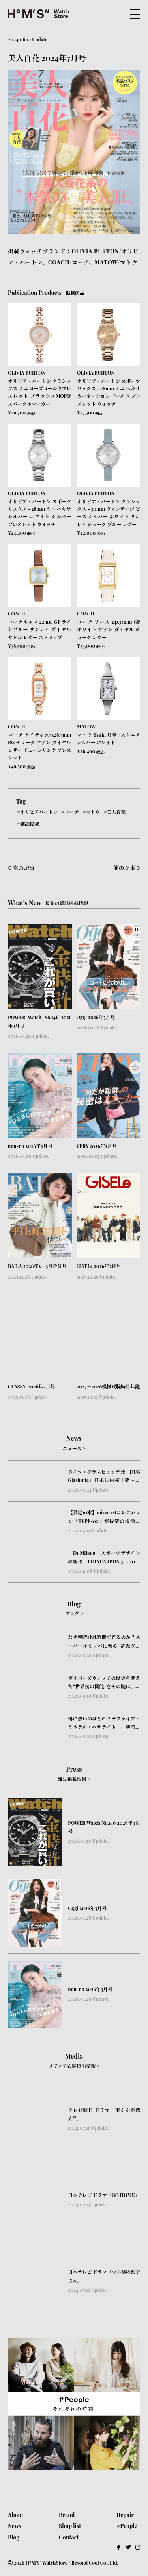  What do you see at coordinates (30, 1146) in the screenshot?
I see `non-no 2026年3月号` at bounding box center [30, 1146].